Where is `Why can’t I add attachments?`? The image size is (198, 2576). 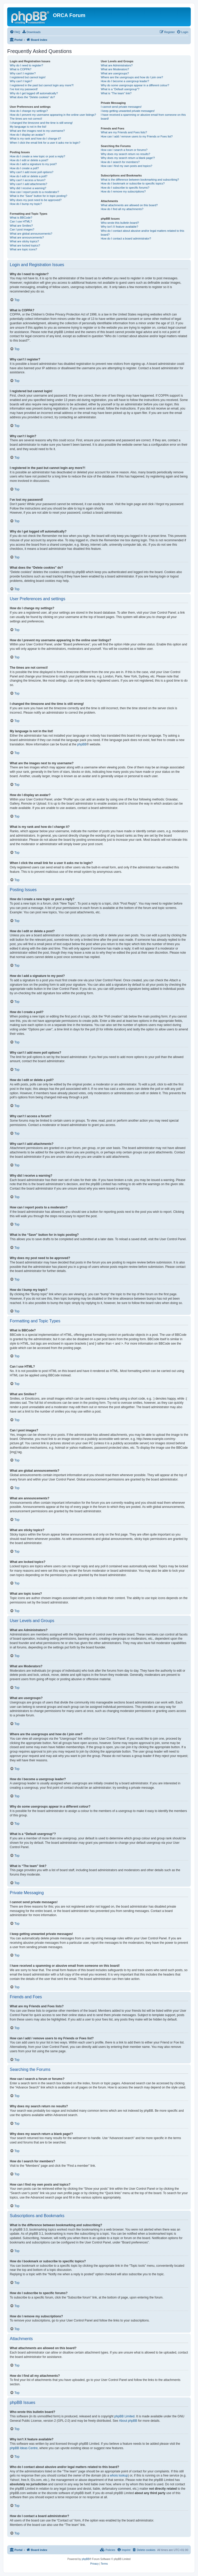
Why can’t I add attachments? is located at coordinates (28, 184).